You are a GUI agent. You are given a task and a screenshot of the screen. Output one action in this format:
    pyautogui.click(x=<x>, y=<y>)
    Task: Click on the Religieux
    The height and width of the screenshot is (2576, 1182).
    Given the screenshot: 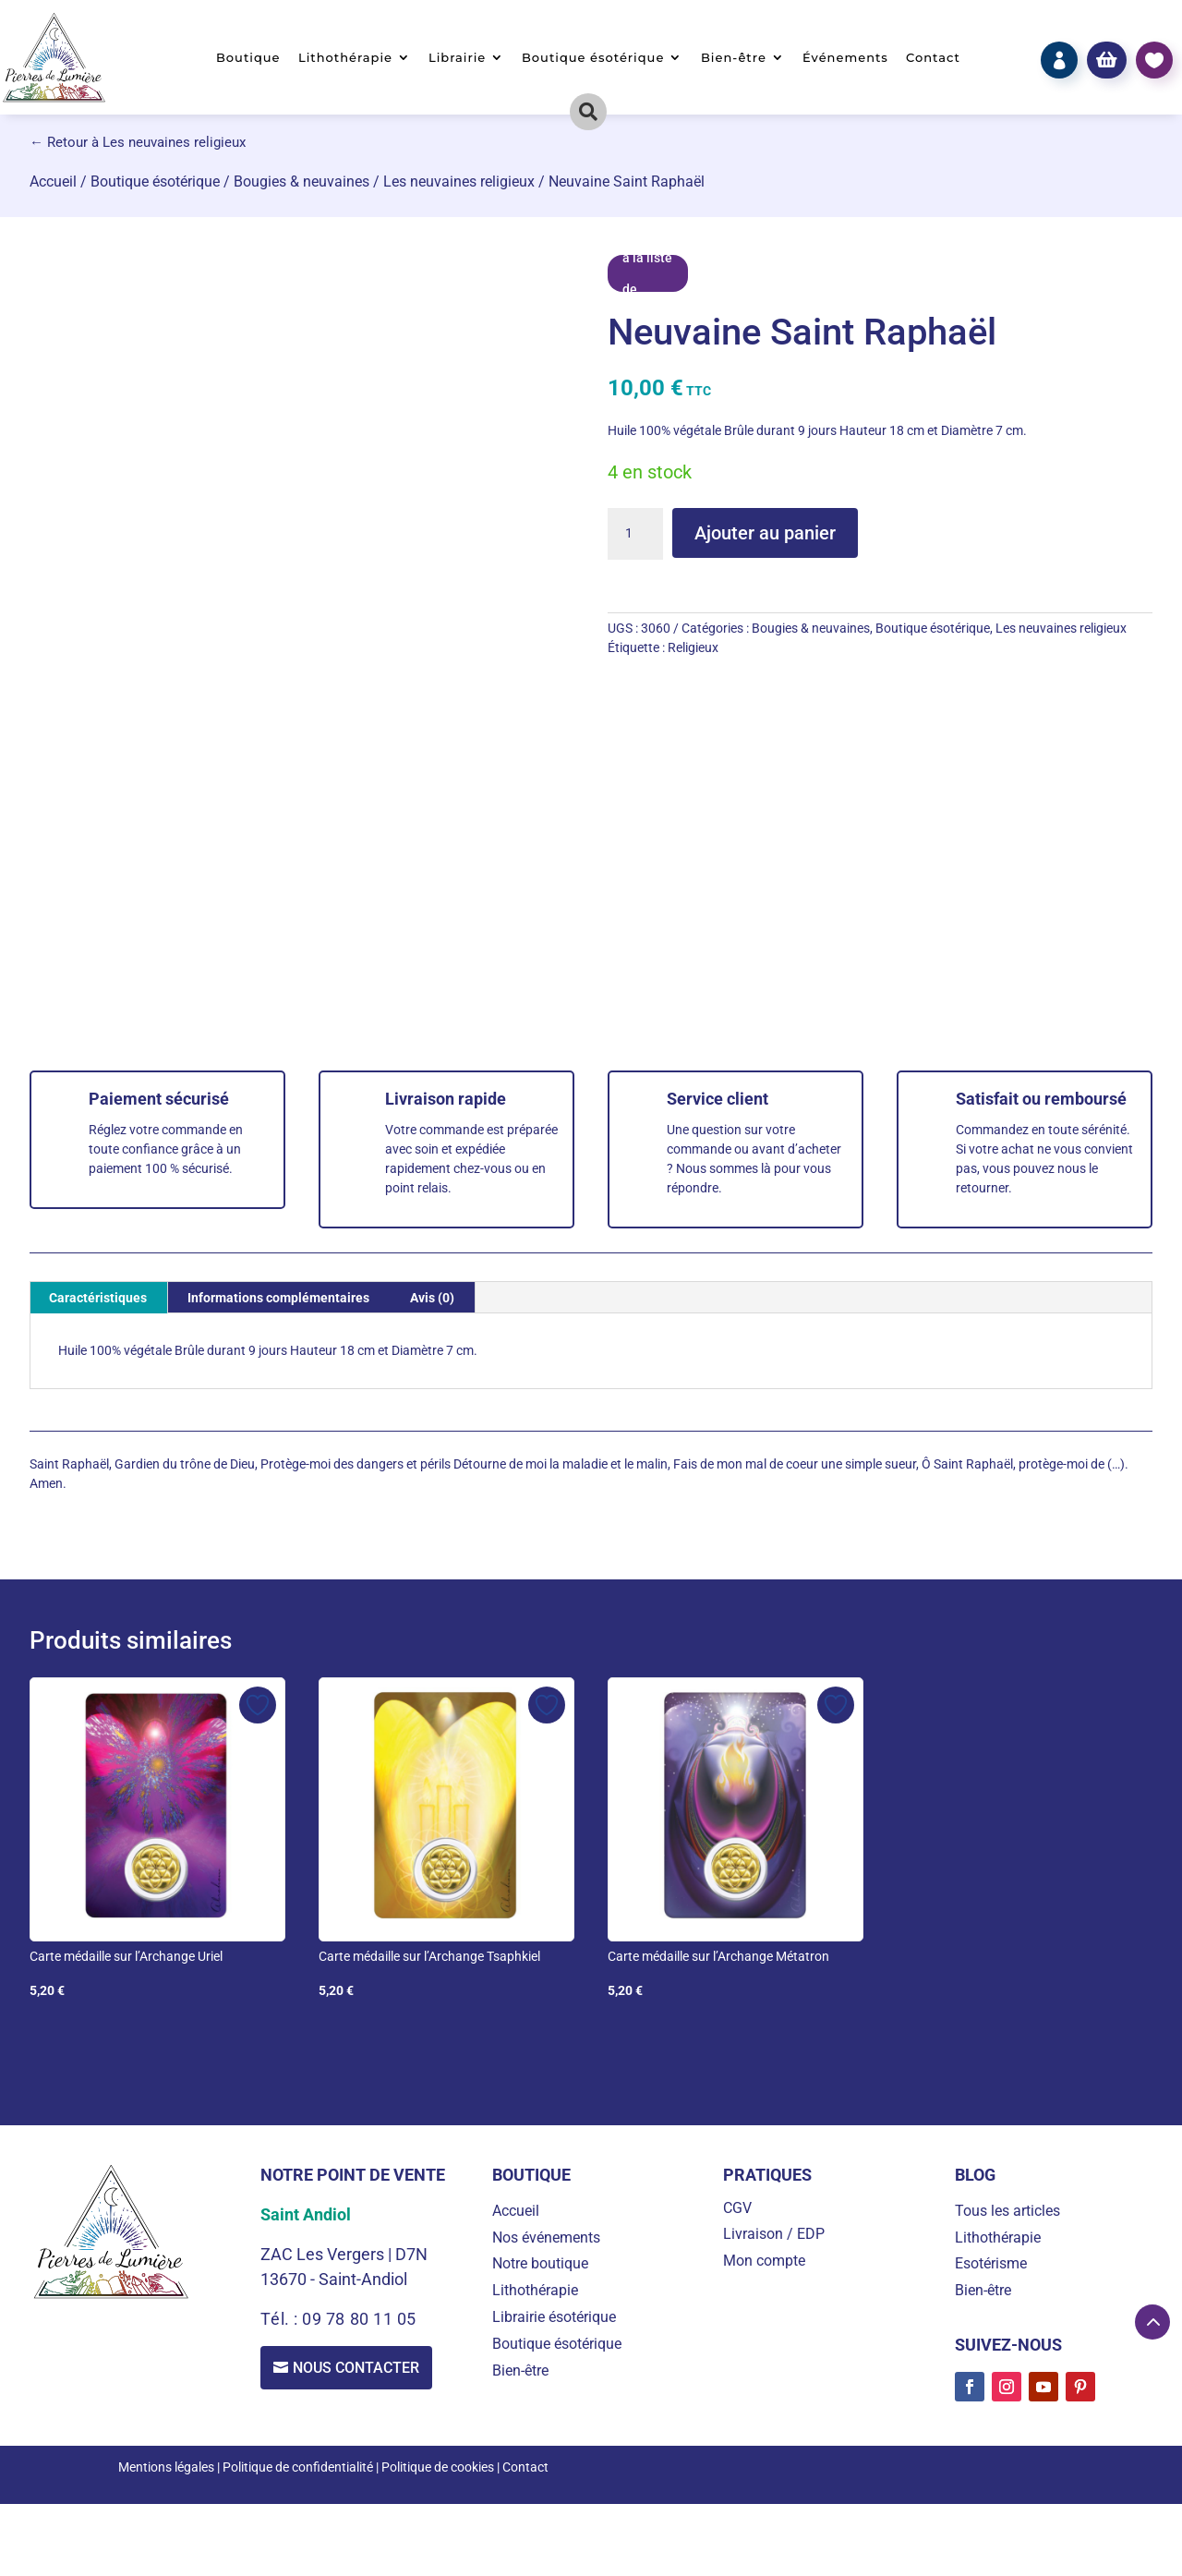 What is the action you would take?
    pyautogui.click(x=693, y=647)
    